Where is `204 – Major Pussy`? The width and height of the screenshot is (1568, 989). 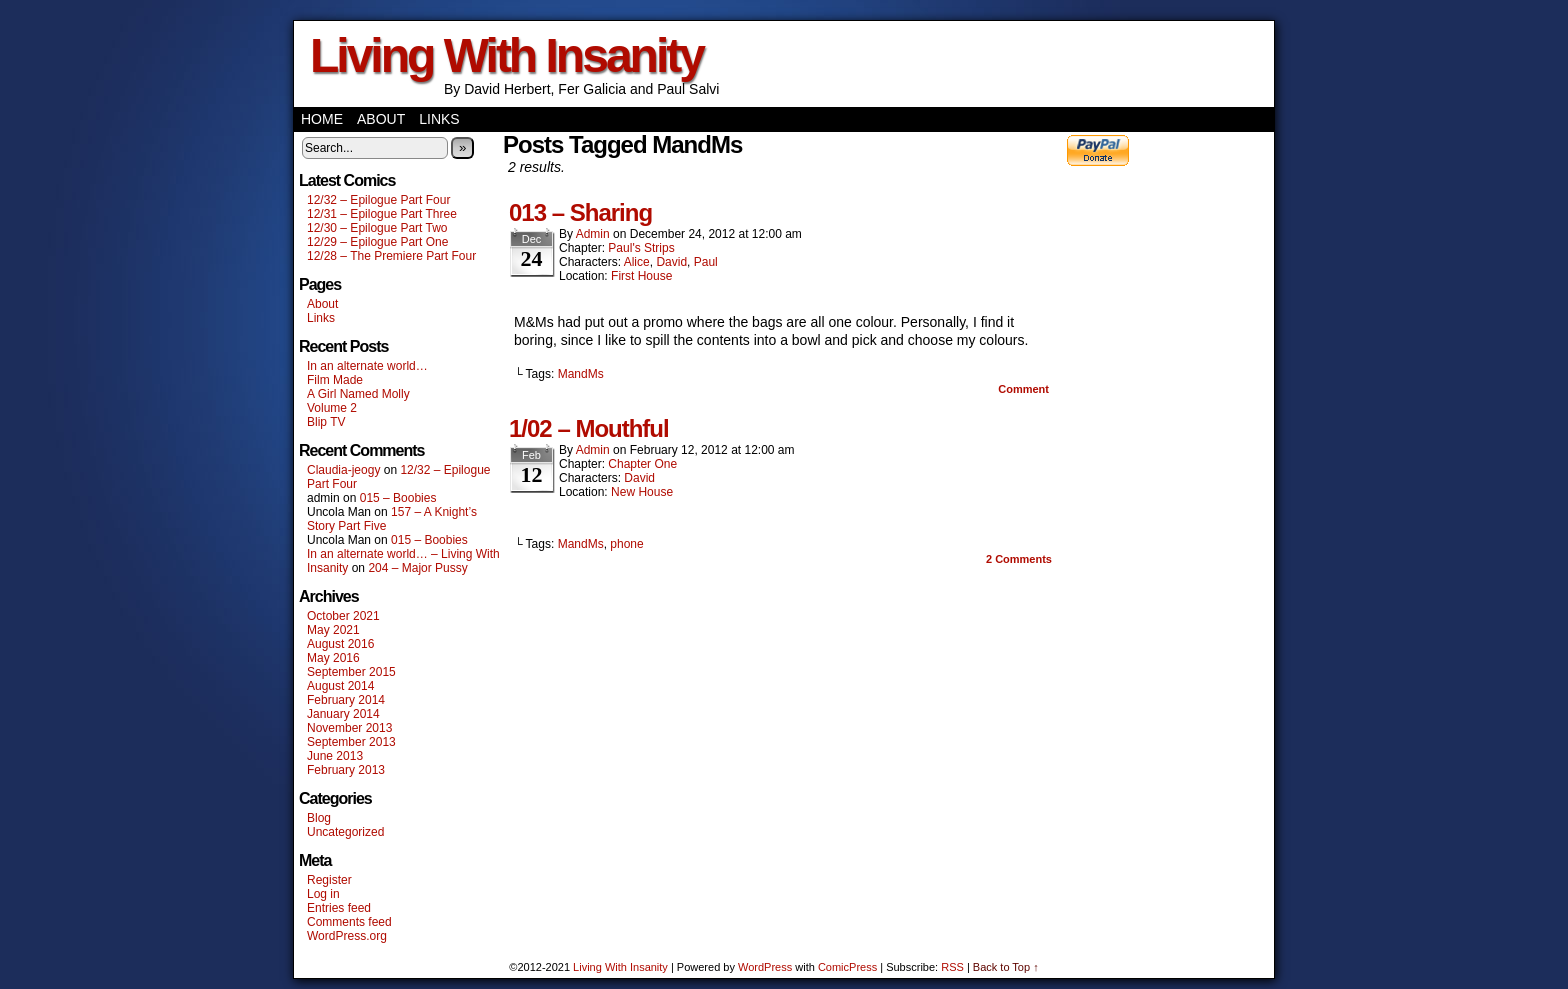
204 – Major Pussy is located at coordinates (417, 568).